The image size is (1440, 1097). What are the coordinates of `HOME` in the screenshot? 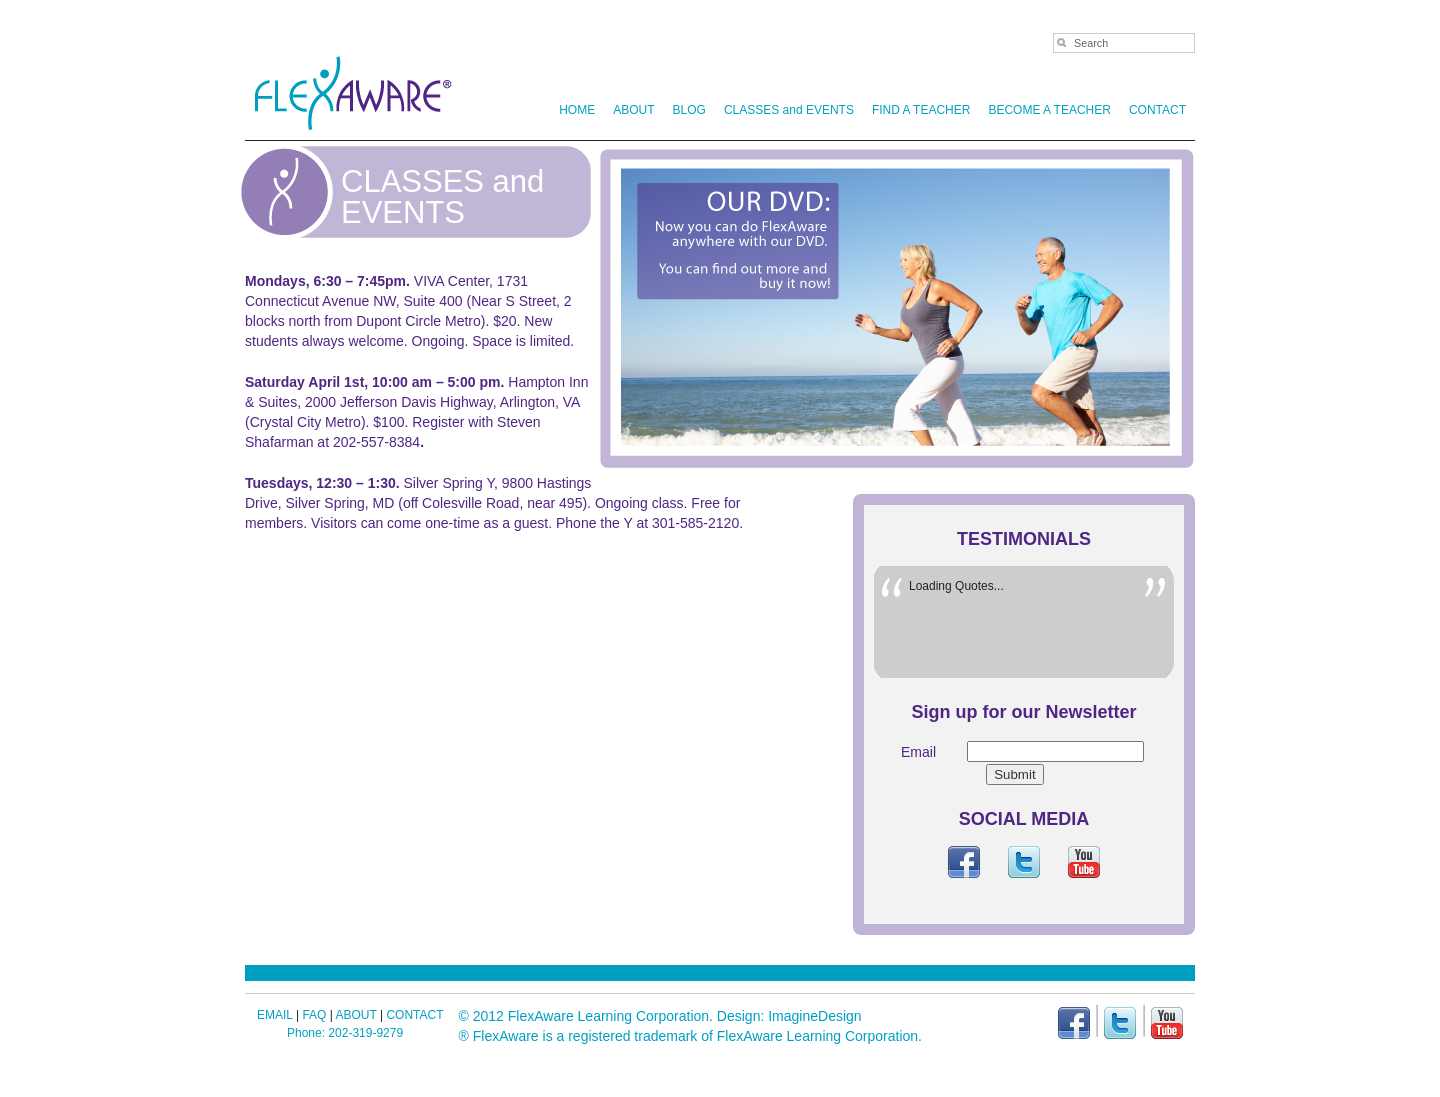 It's located at (577, 110).